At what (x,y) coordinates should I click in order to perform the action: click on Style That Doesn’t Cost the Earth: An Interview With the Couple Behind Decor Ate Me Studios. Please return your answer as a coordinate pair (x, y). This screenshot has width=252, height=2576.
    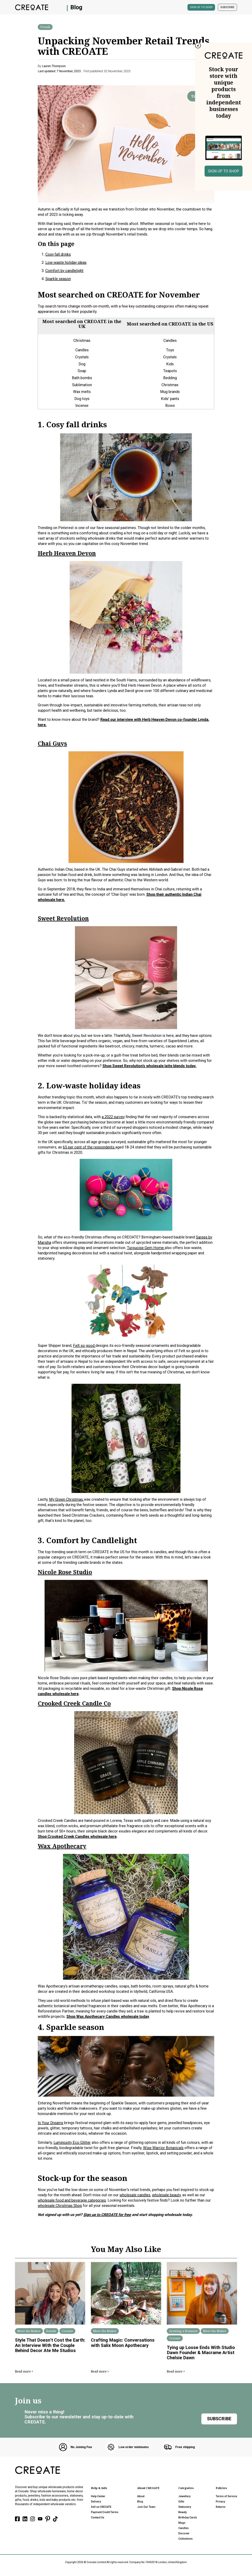
    Looking at the image, I should click on (50, 2350).